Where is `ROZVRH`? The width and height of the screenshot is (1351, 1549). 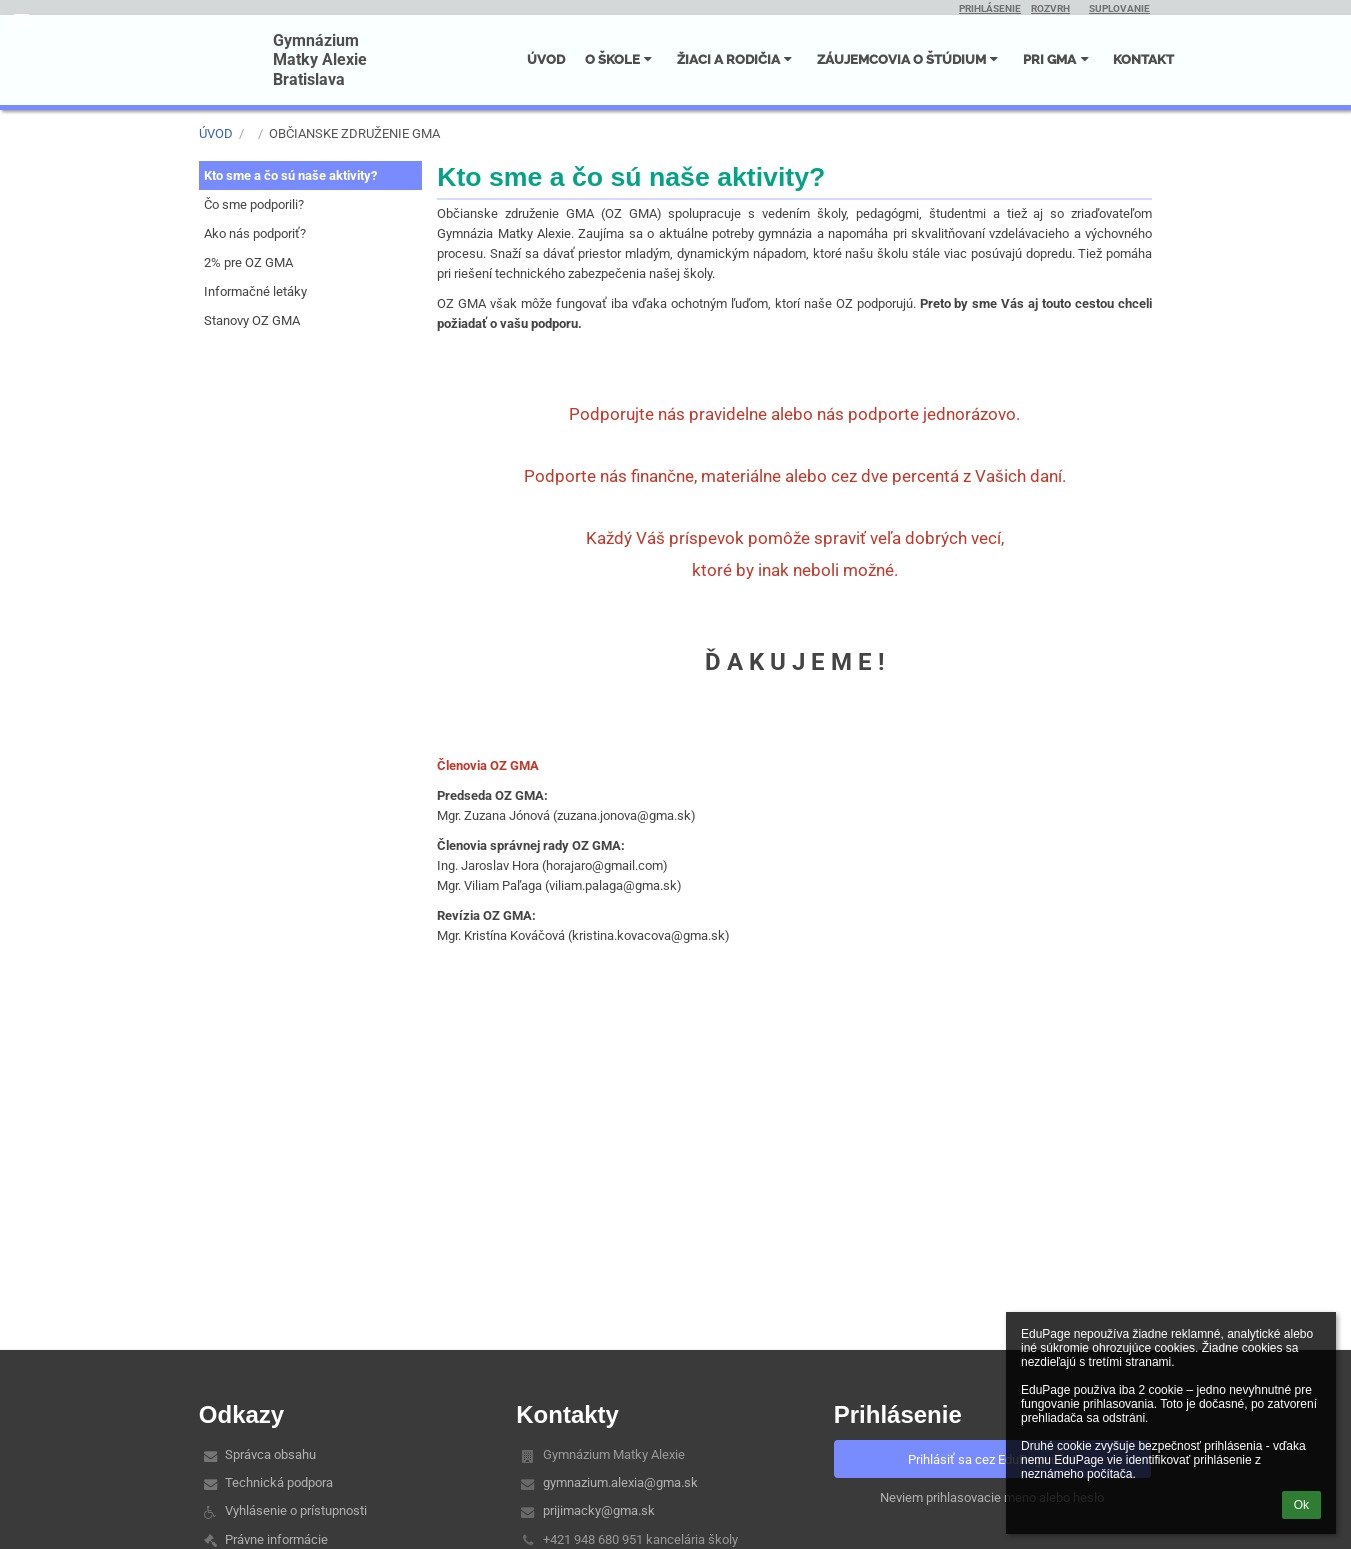 ROZVRH is located at coordinates (1050, 8).